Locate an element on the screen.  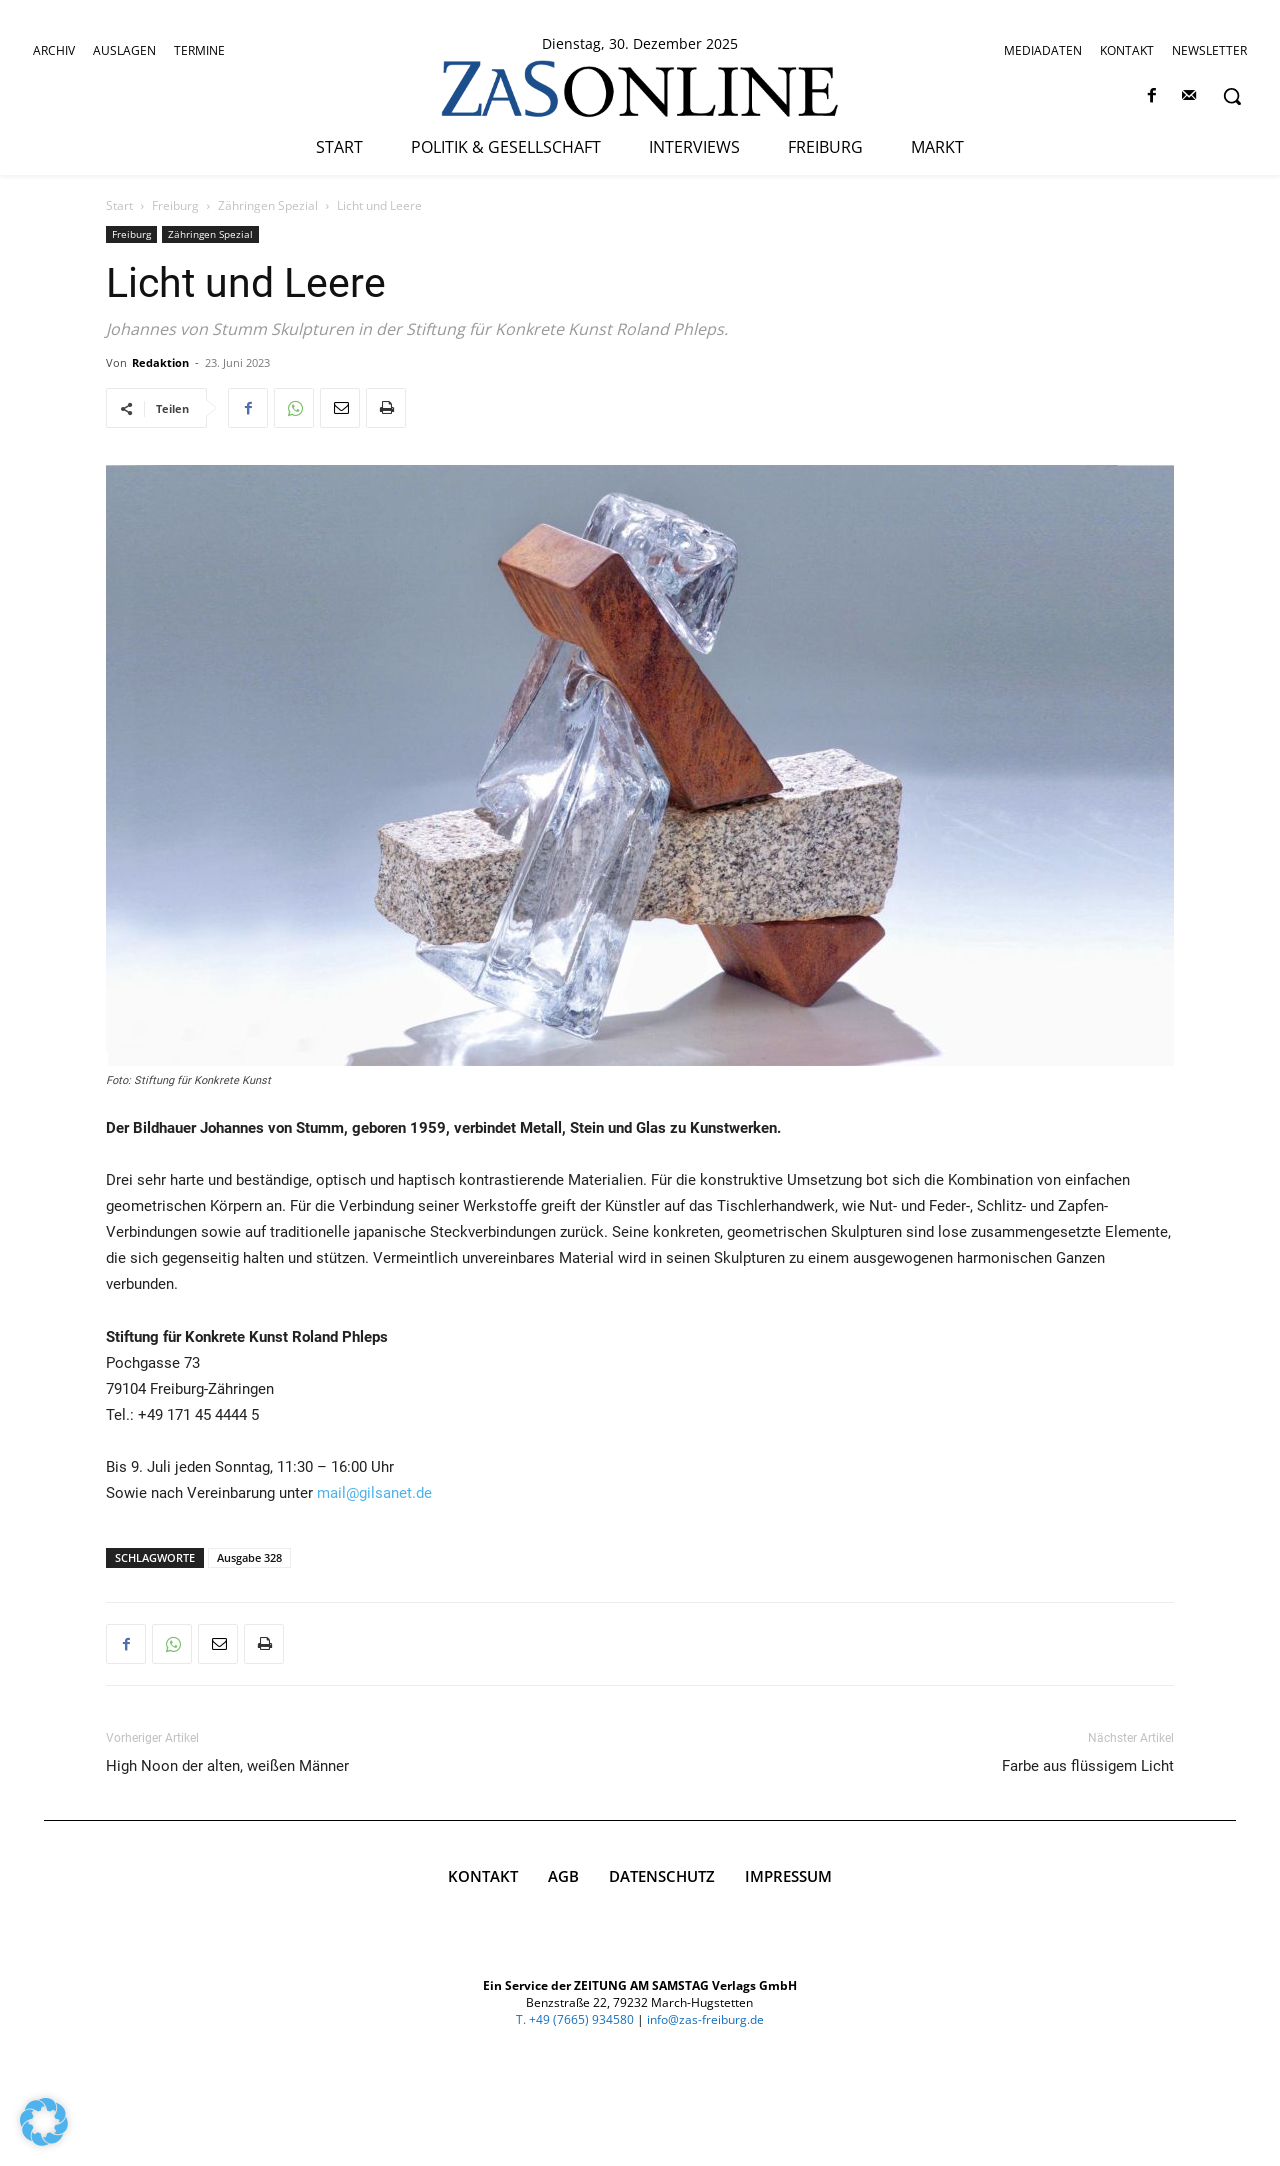
Redaktion is located at coordinates (160, 362).